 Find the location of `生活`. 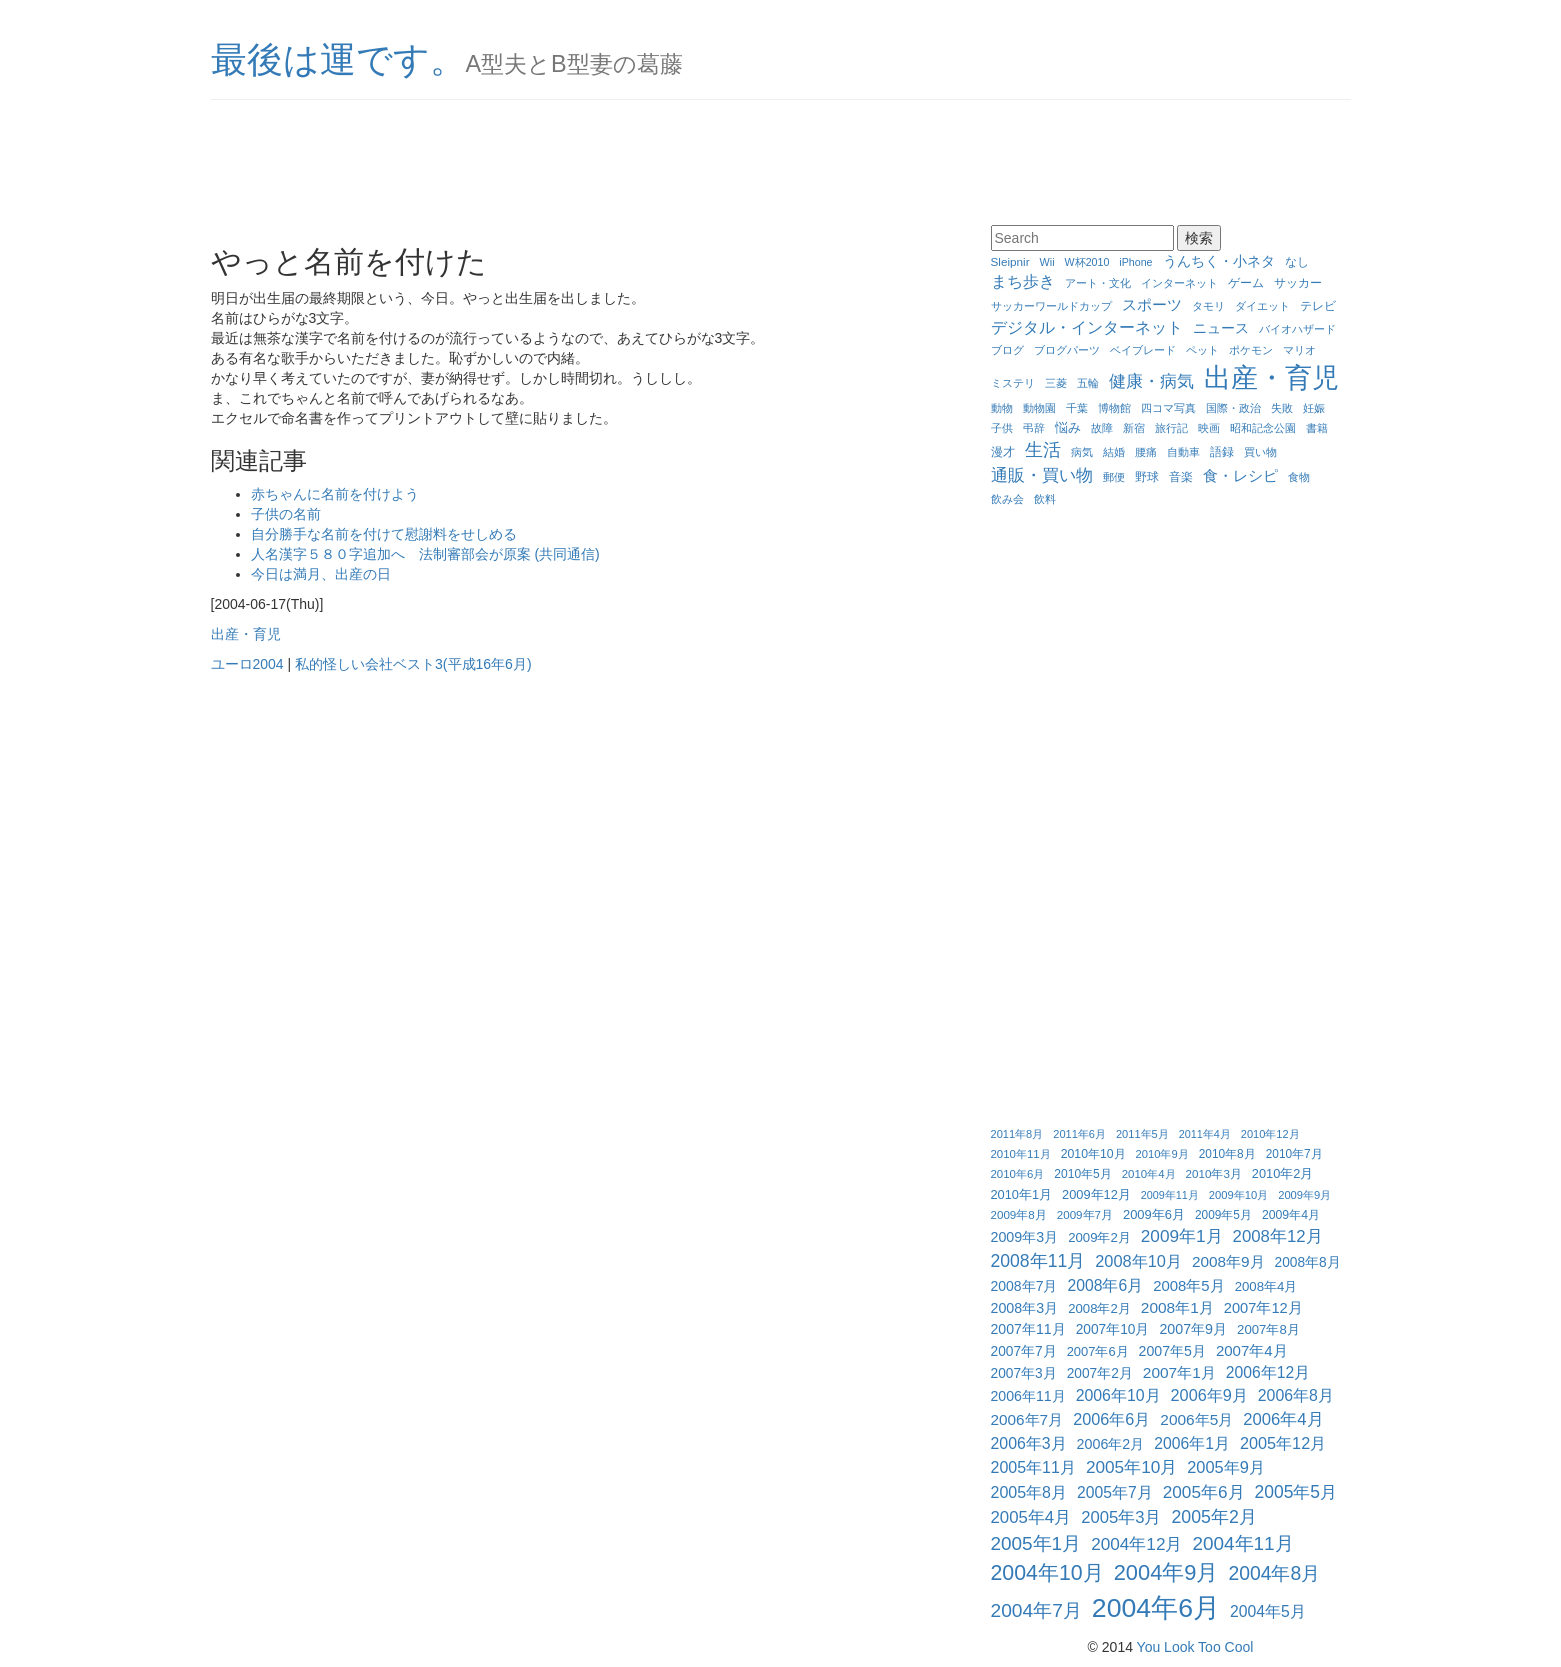

生活 is located at coordinates (1043, 450).